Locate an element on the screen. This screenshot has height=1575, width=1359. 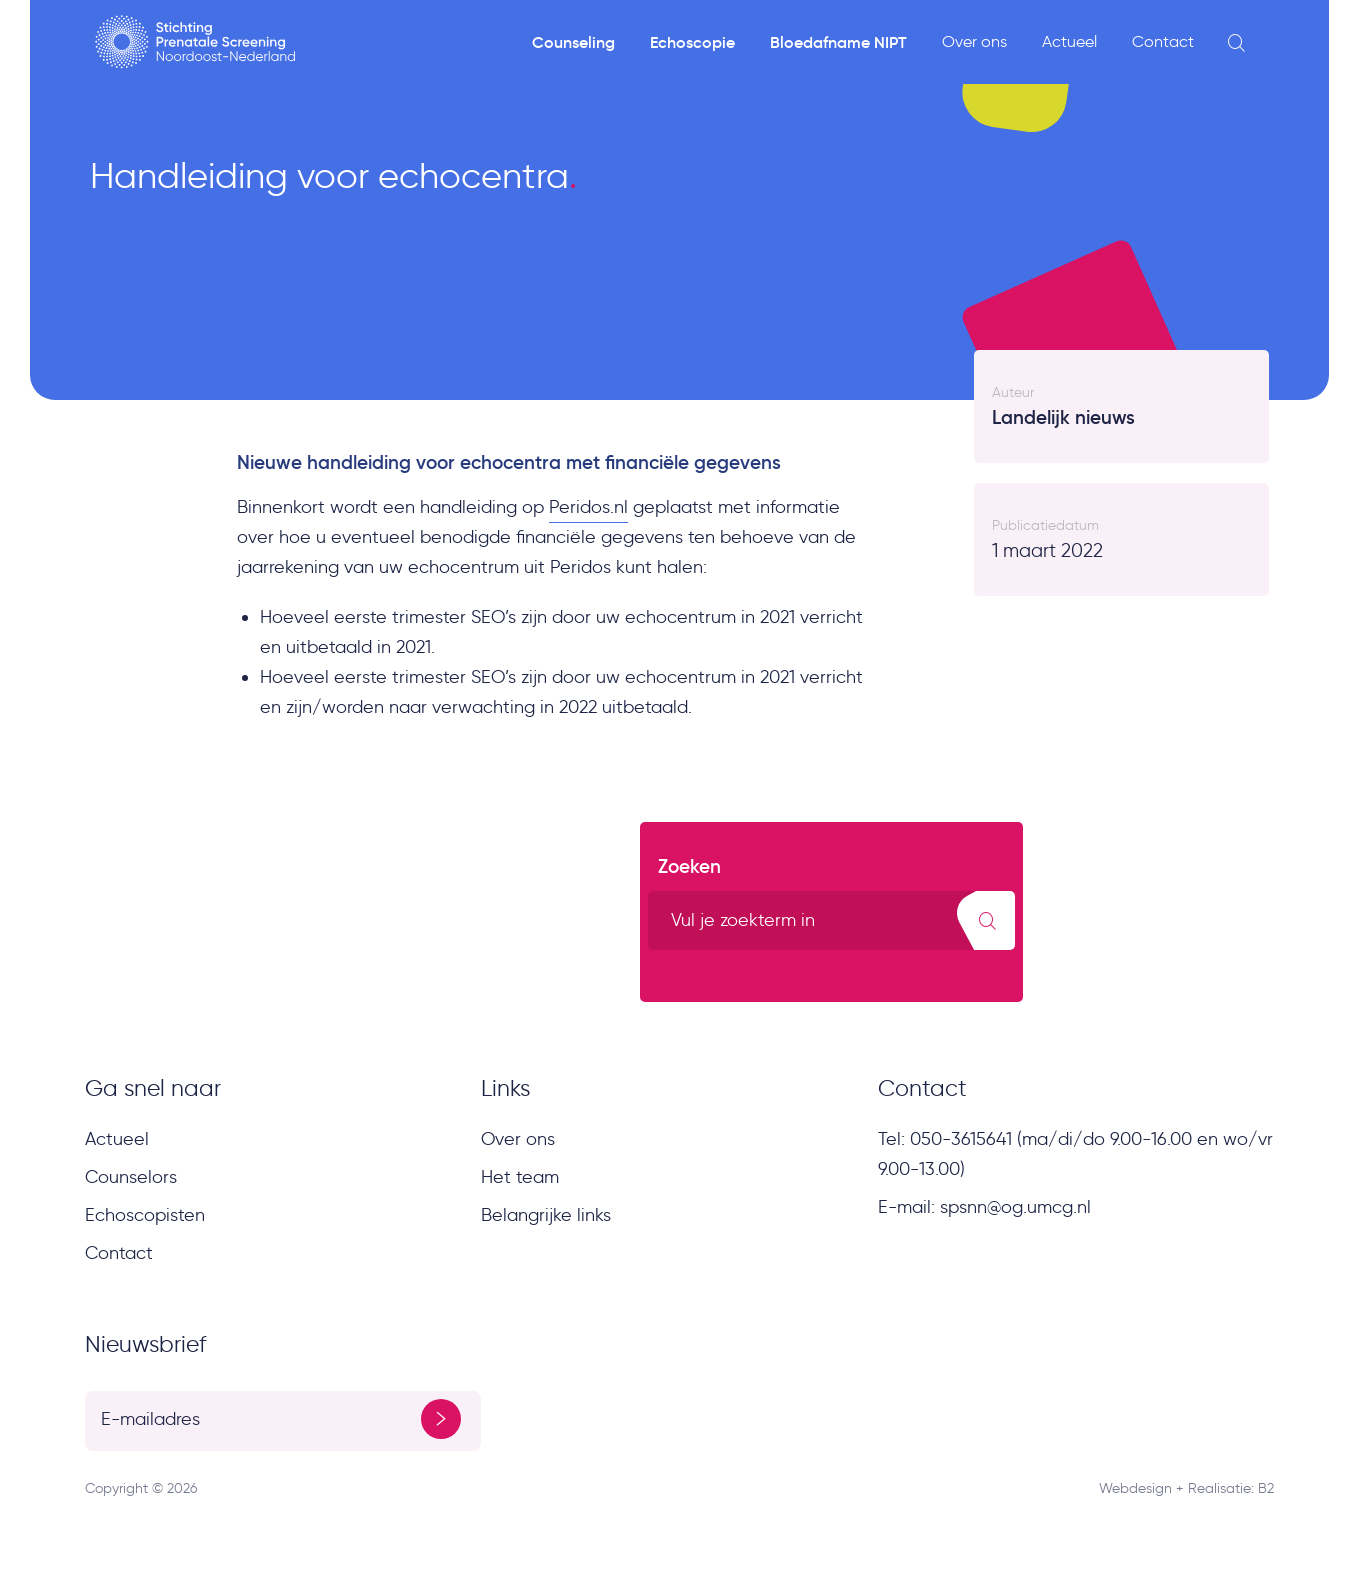
Bloedafname NIPT is located at coordinates (838, 42).